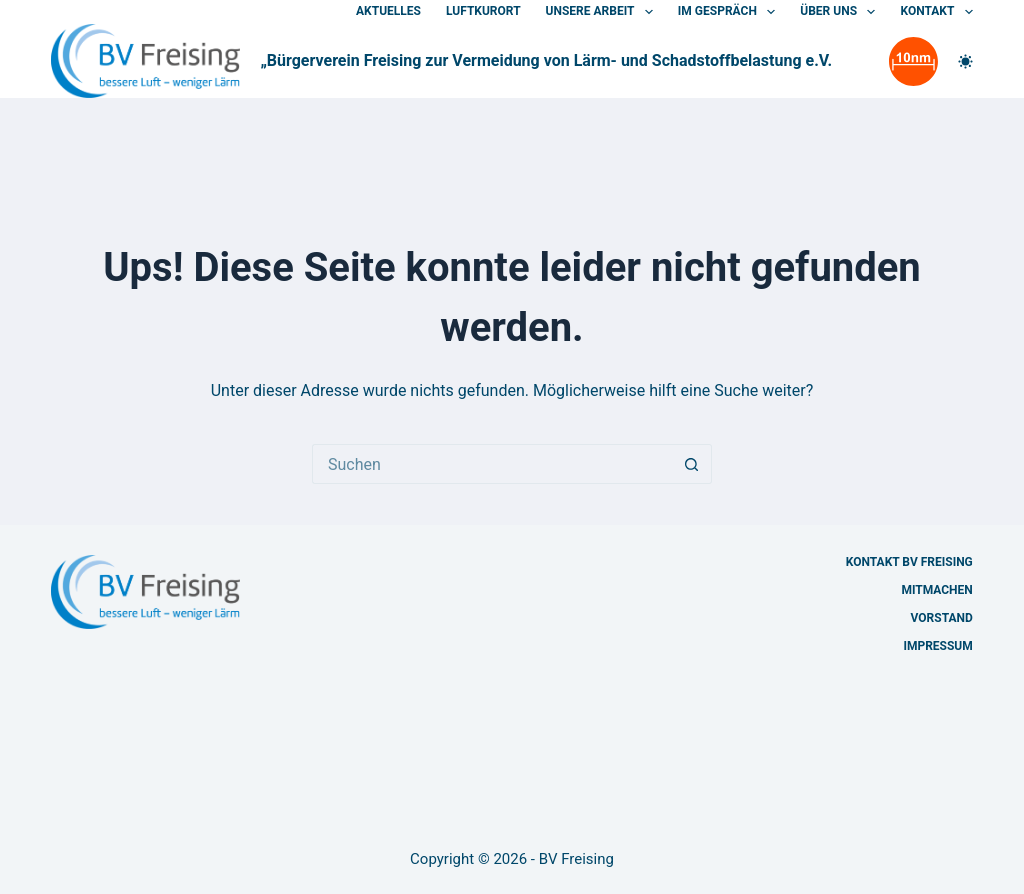 The image size is (1024, 894). What do you see at coordinates (937, 646) in the screenshot?
I see `Impressum` at bounding box center [937, 646].